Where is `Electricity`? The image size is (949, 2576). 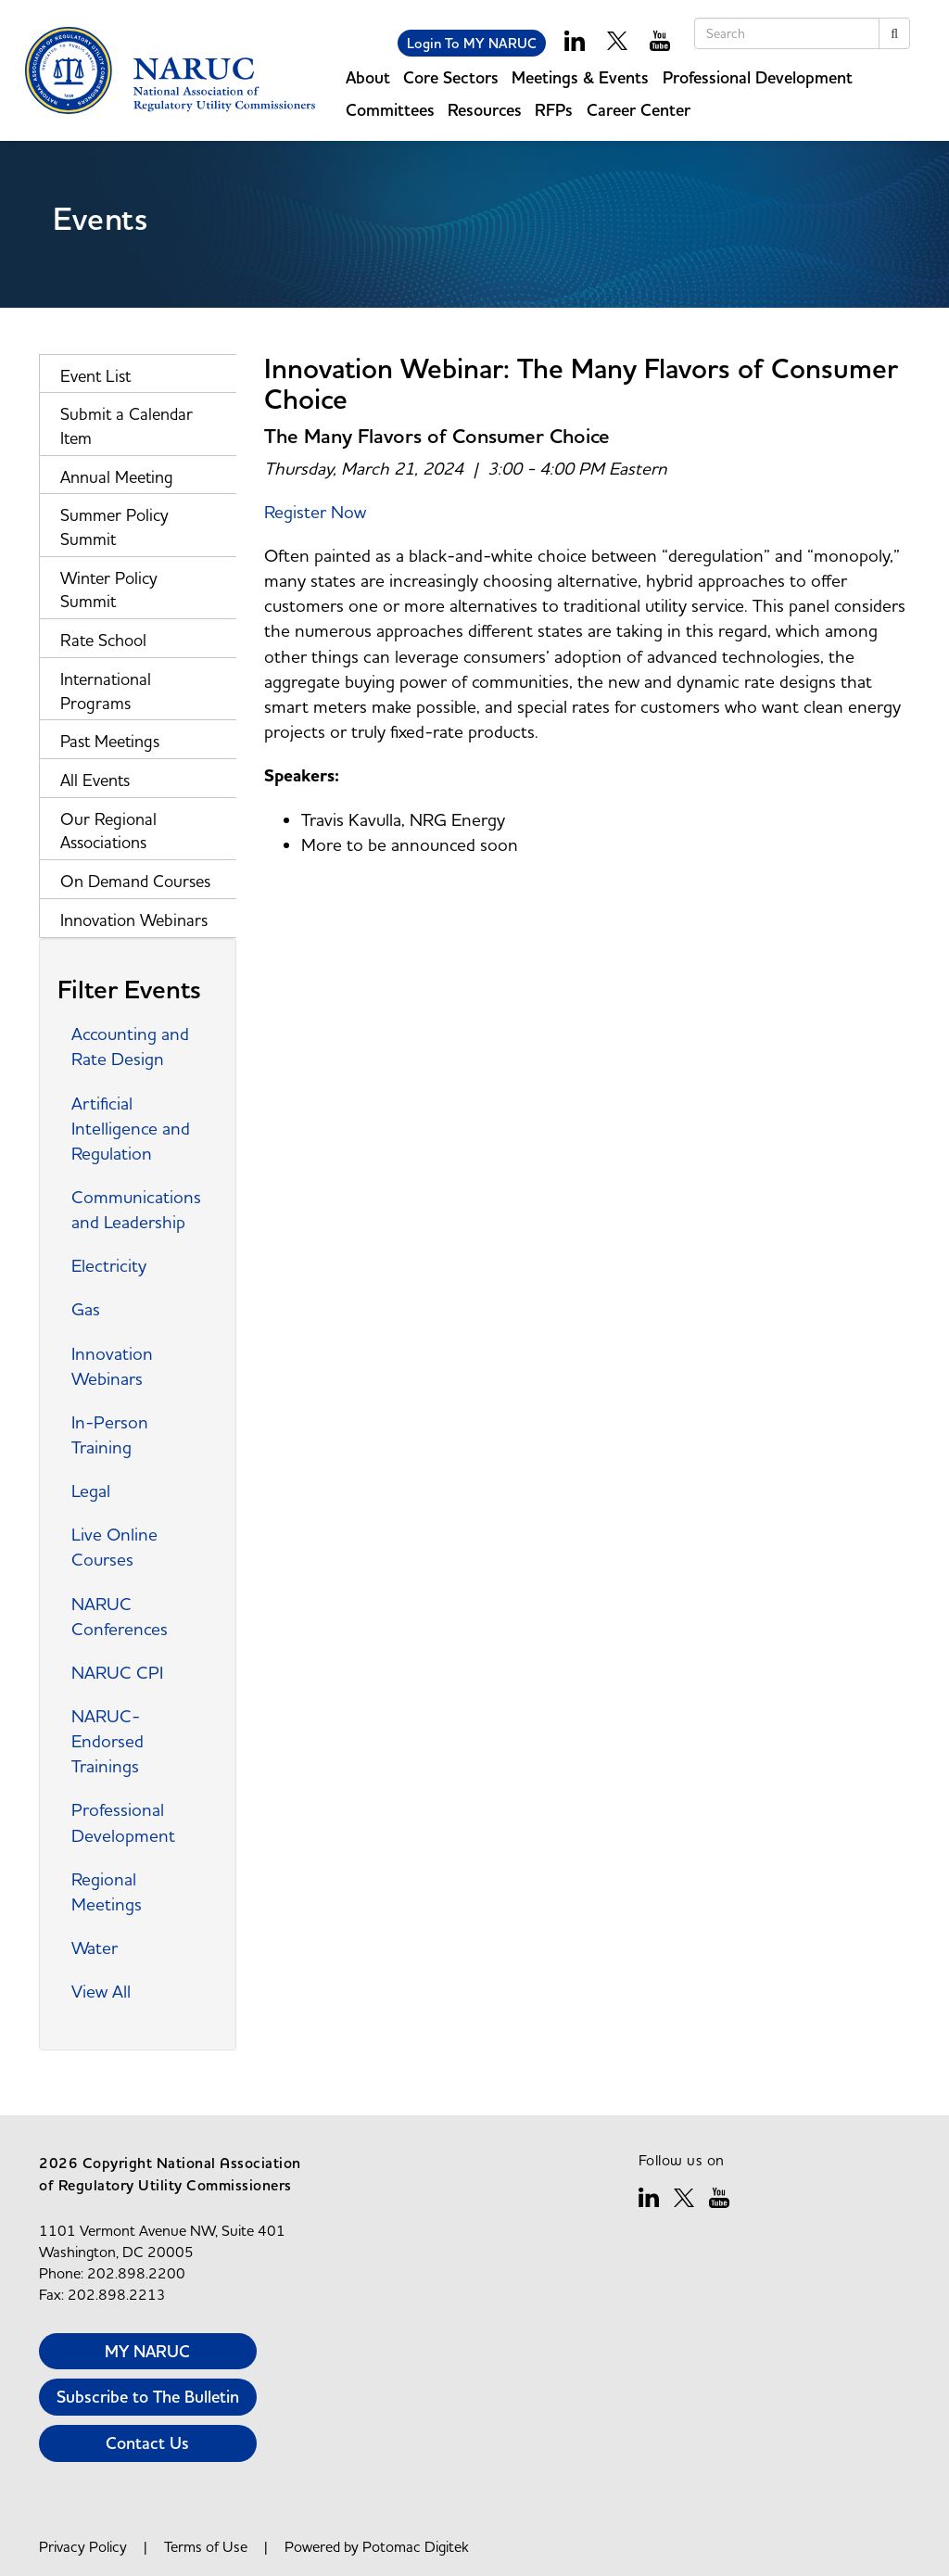
Electricity is located at coordinates (108, 1265).